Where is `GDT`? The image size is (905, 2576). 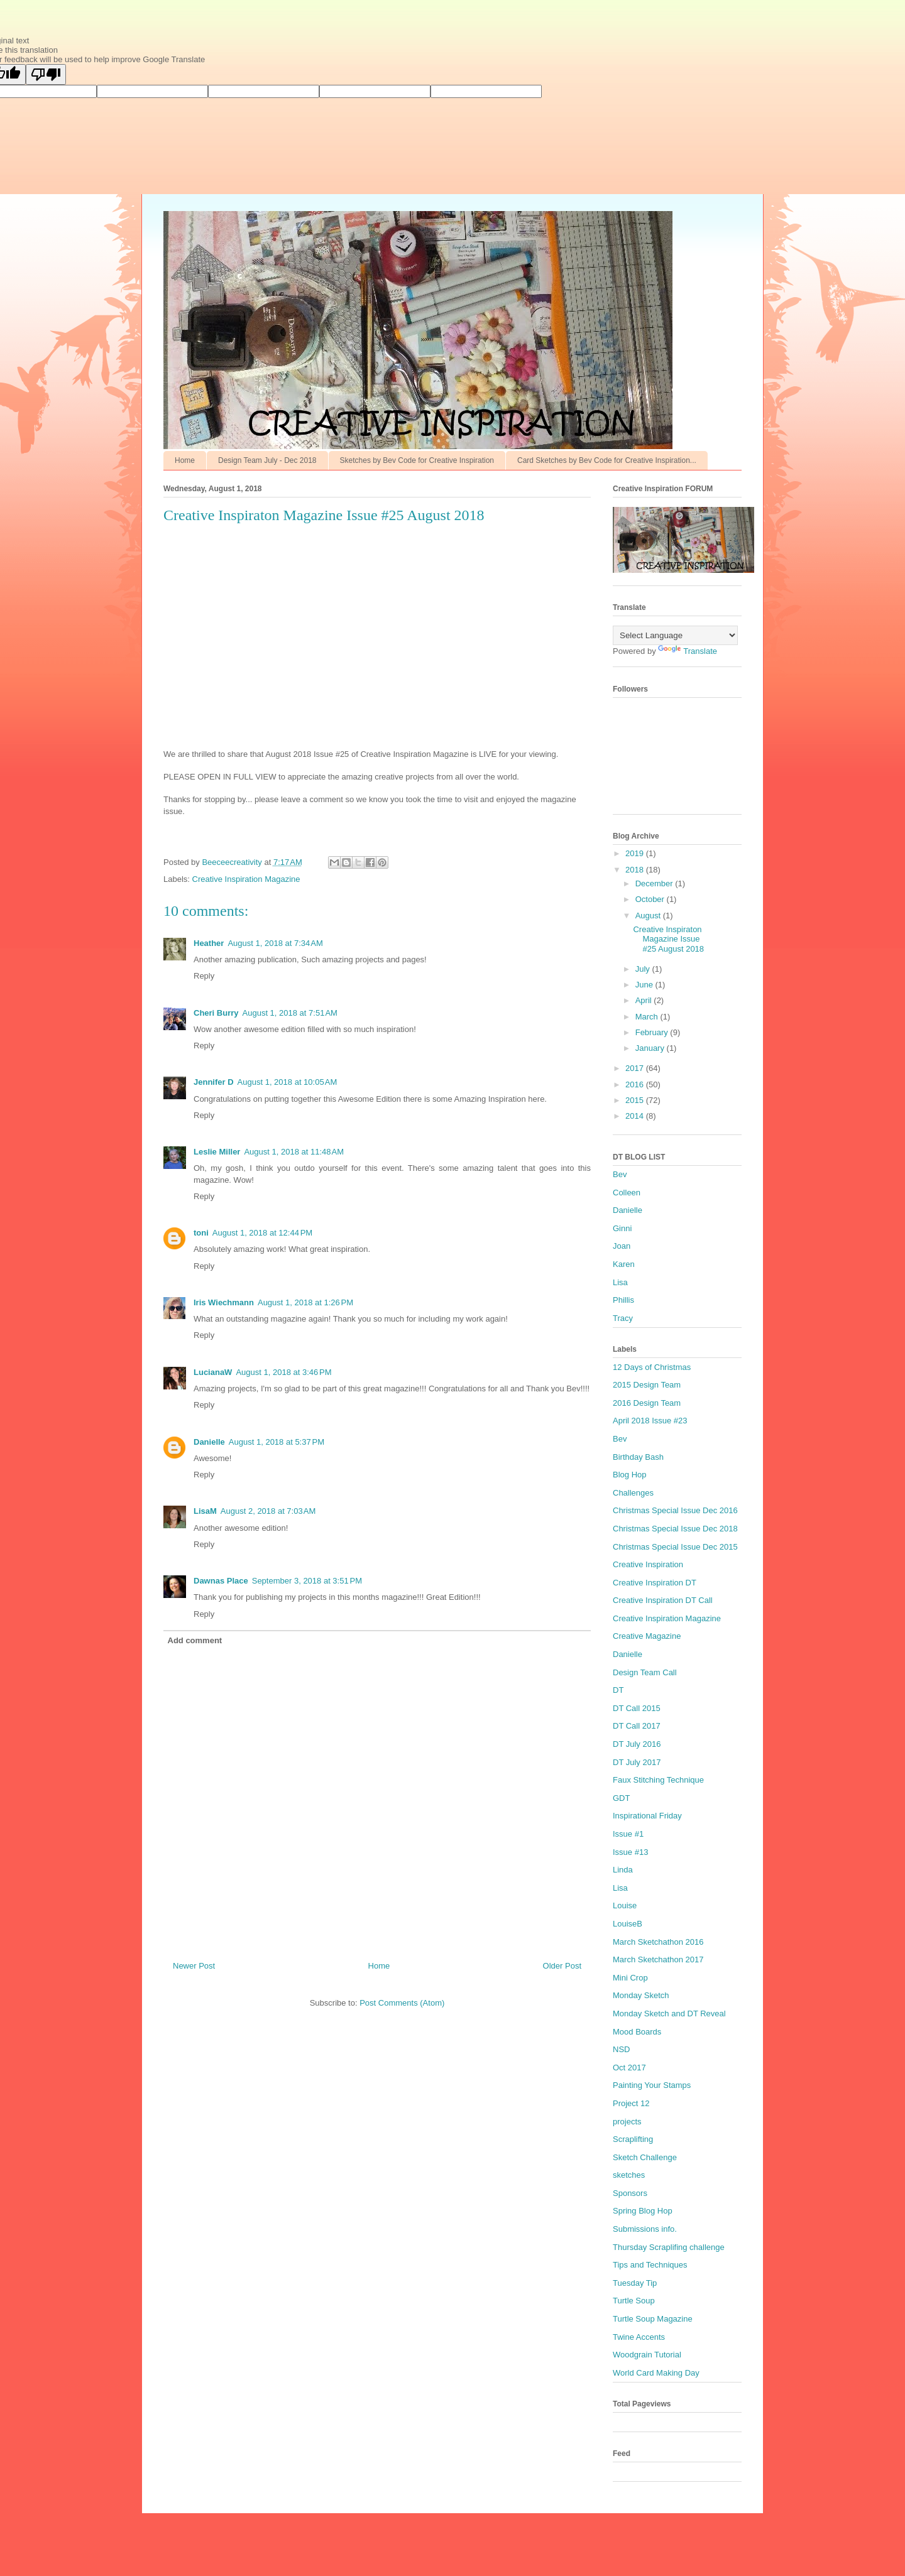
GDT is located at coordinates (621, 1798).